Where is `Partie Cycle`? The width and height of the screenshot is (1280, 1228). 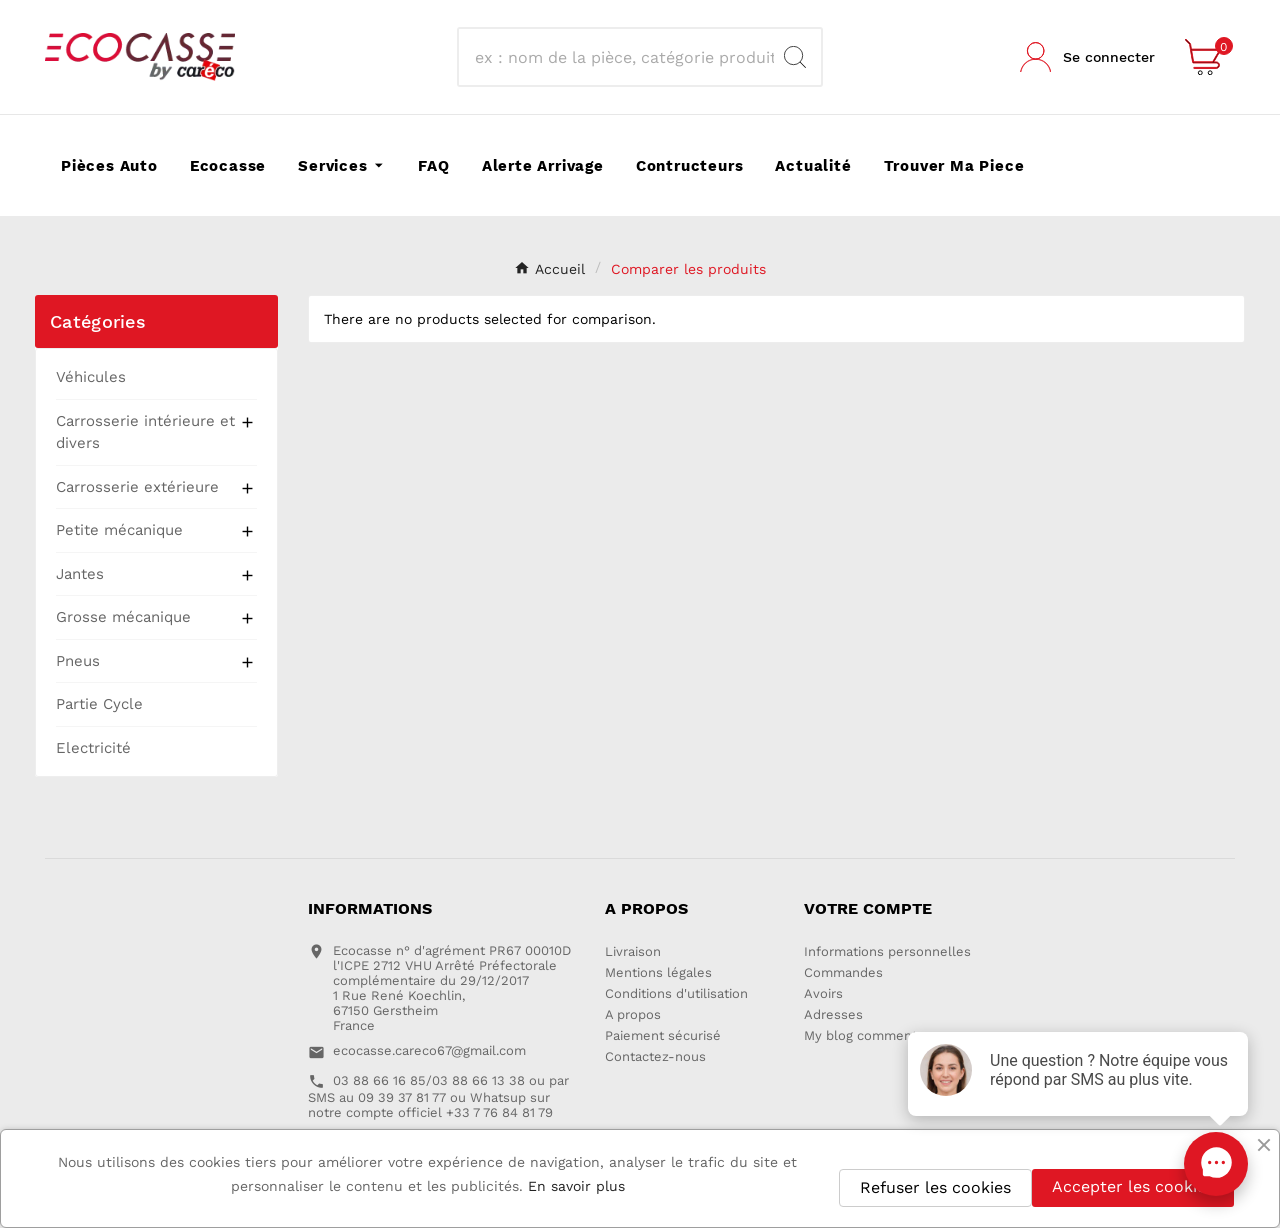
Partie Cycle is located at coordinates (99, 704).